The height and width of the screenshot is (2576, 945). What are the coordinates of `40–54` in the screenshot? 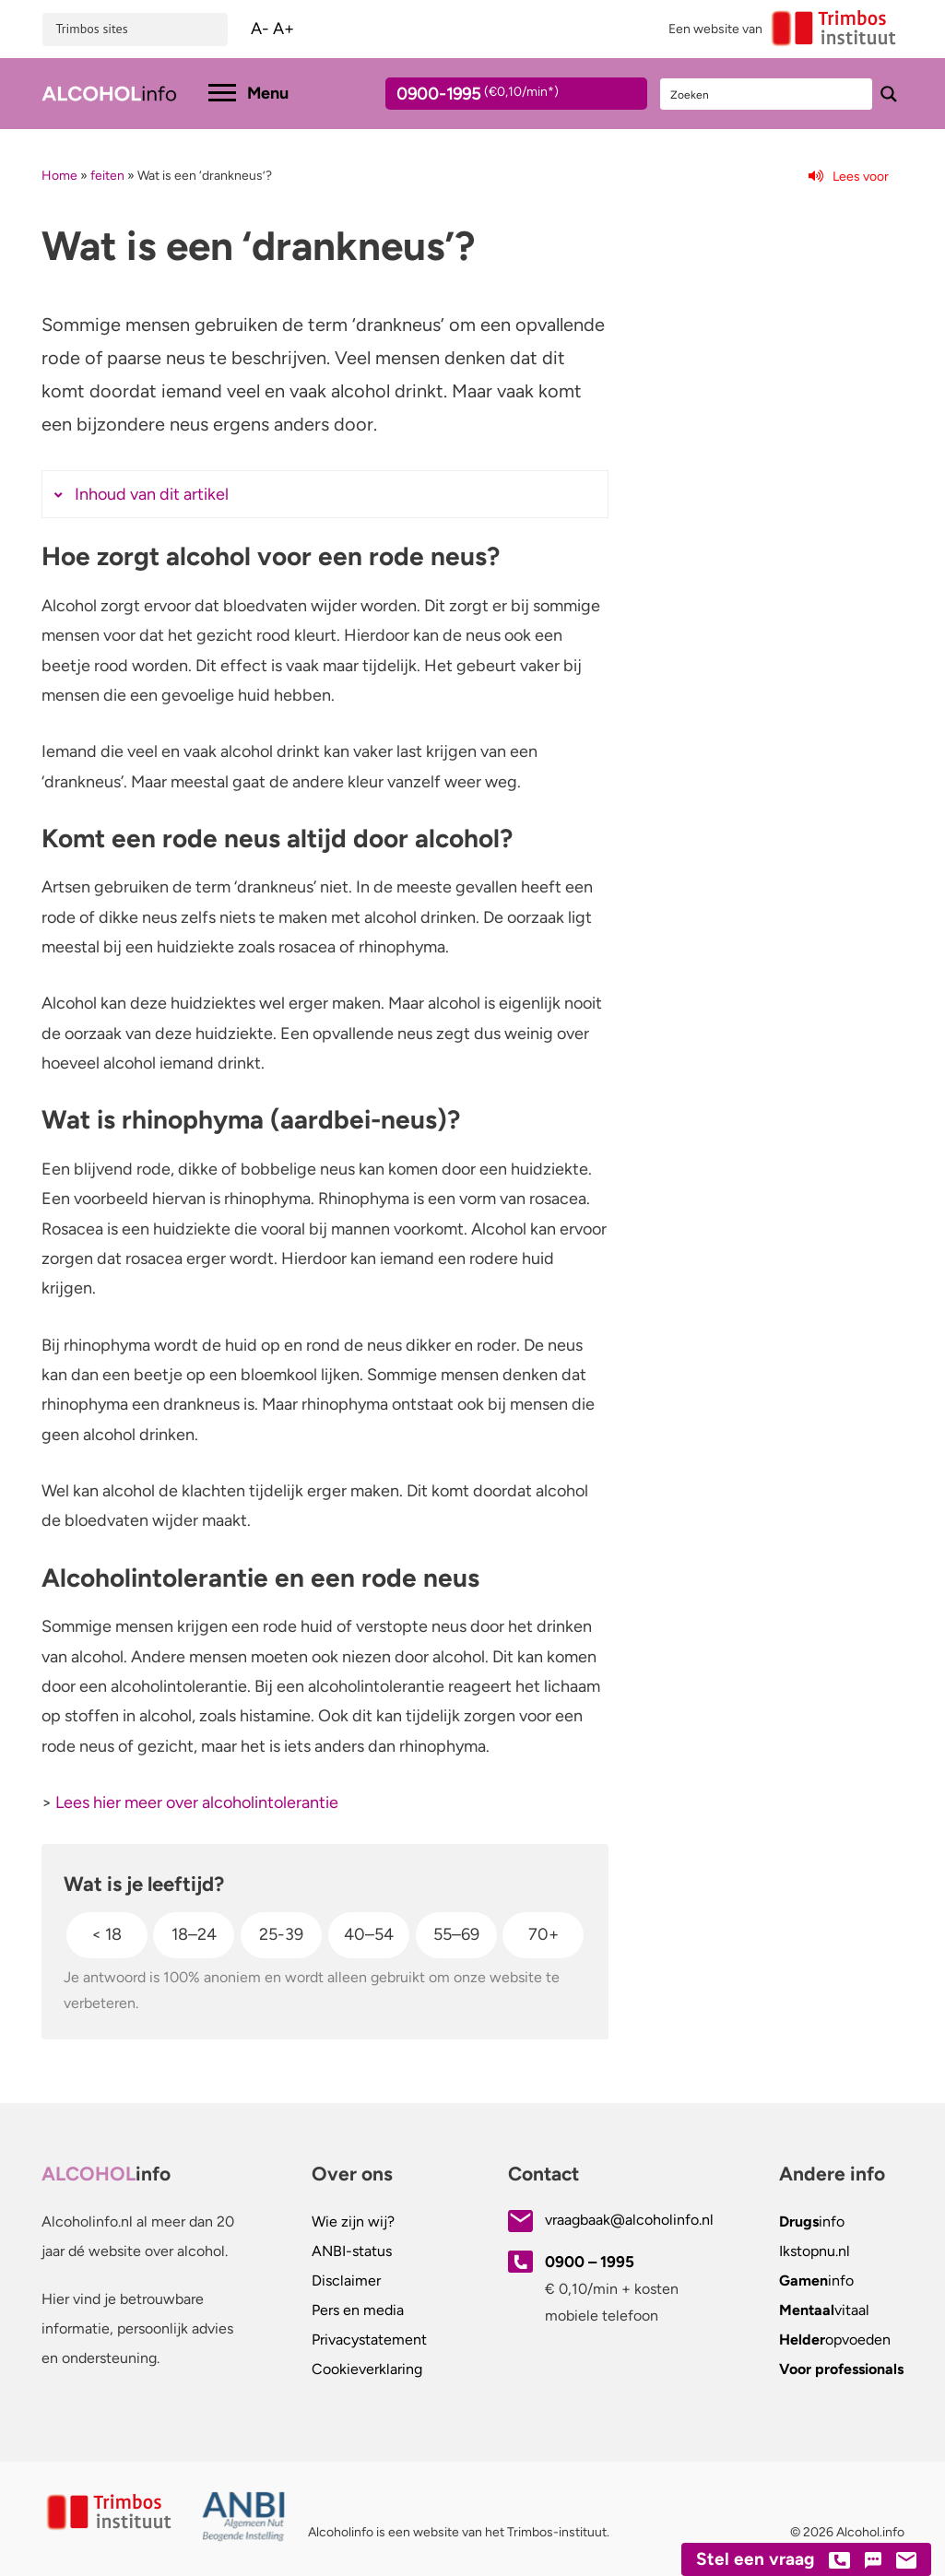 It's located at (369, 1934).